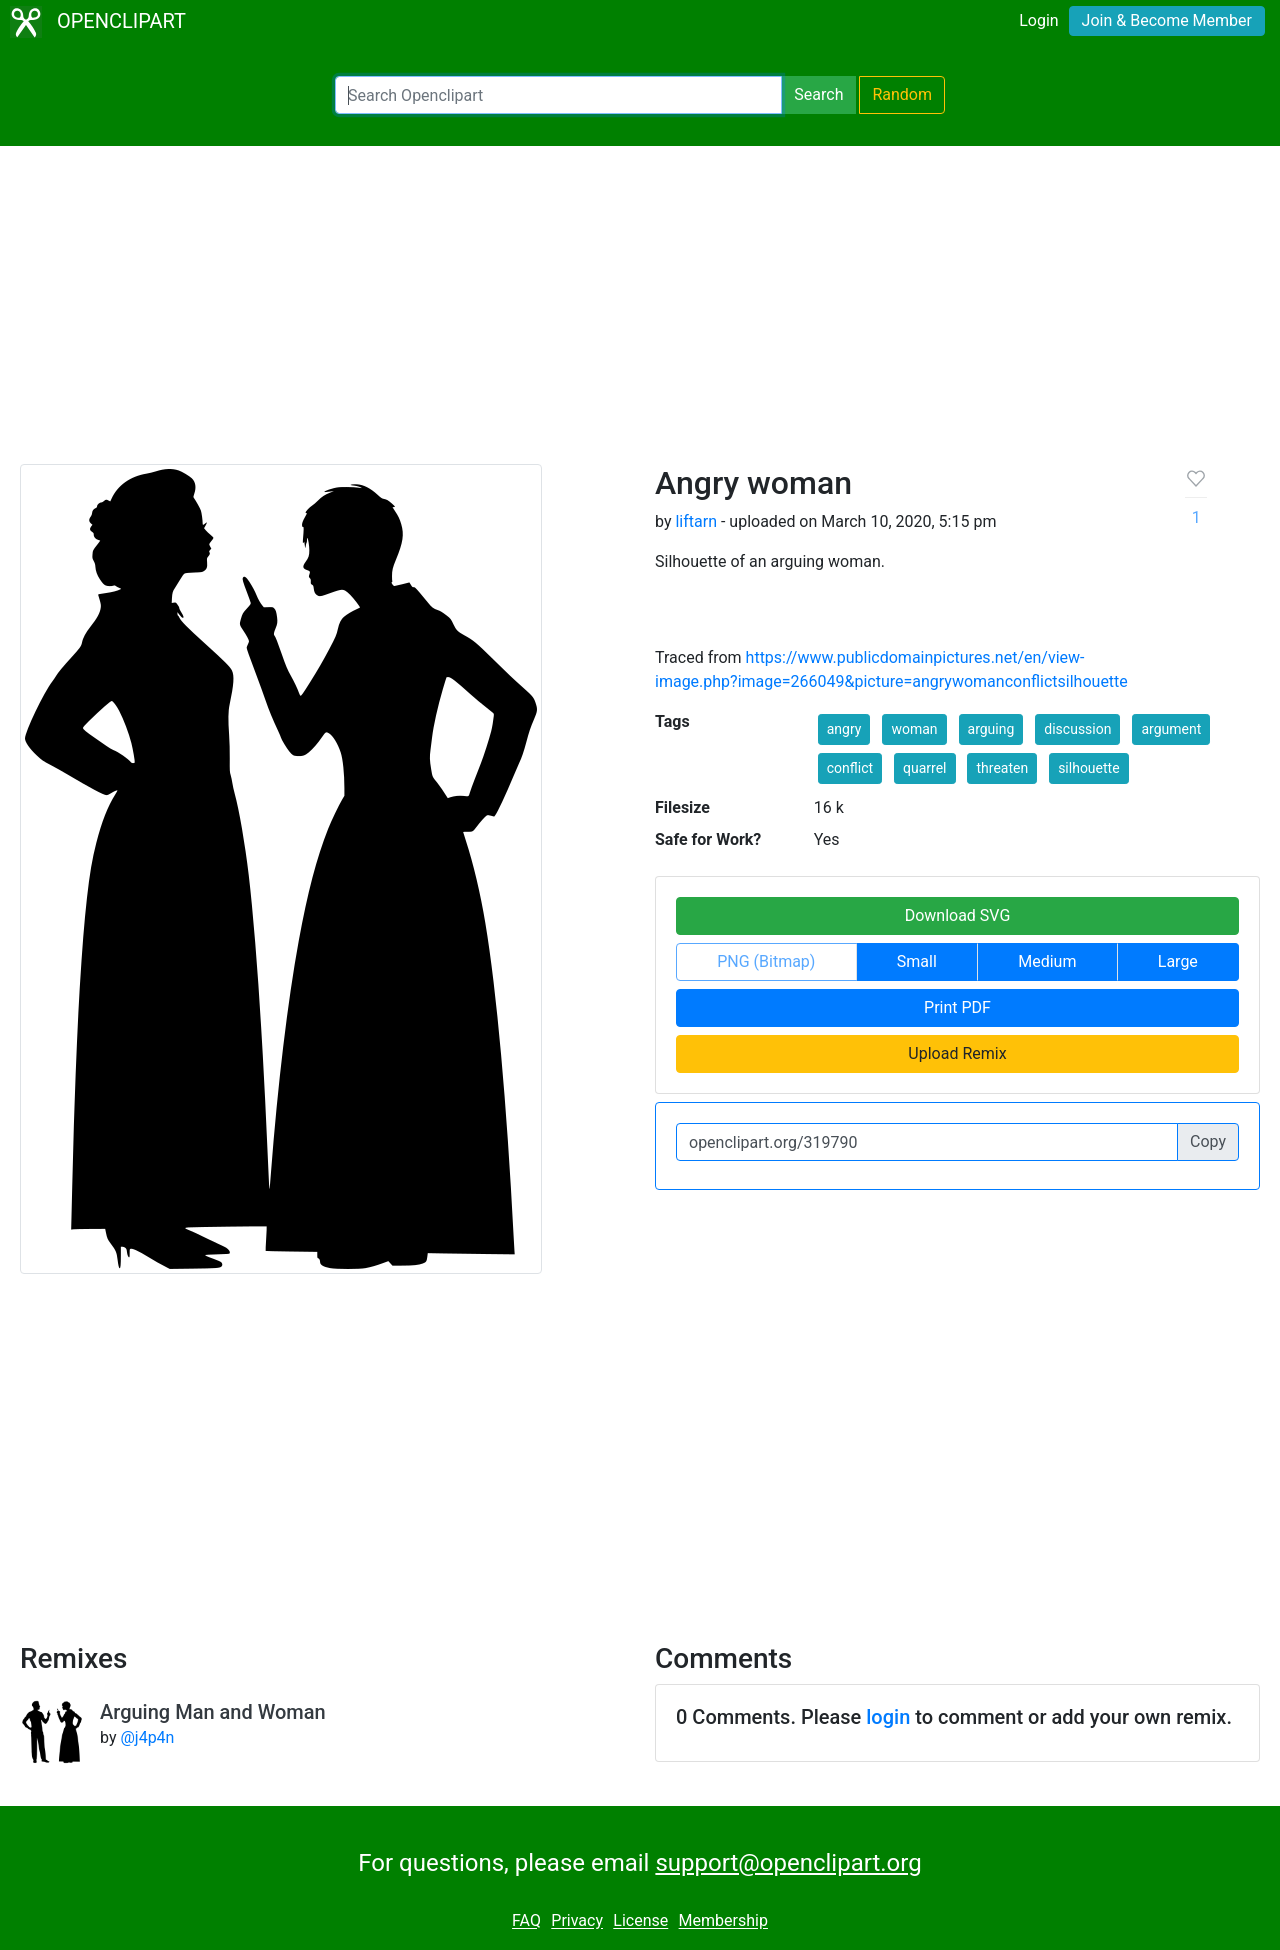  Describe the element at coordinates (924, 768) in the screenshot. I see `quarrel [button]` at that location.